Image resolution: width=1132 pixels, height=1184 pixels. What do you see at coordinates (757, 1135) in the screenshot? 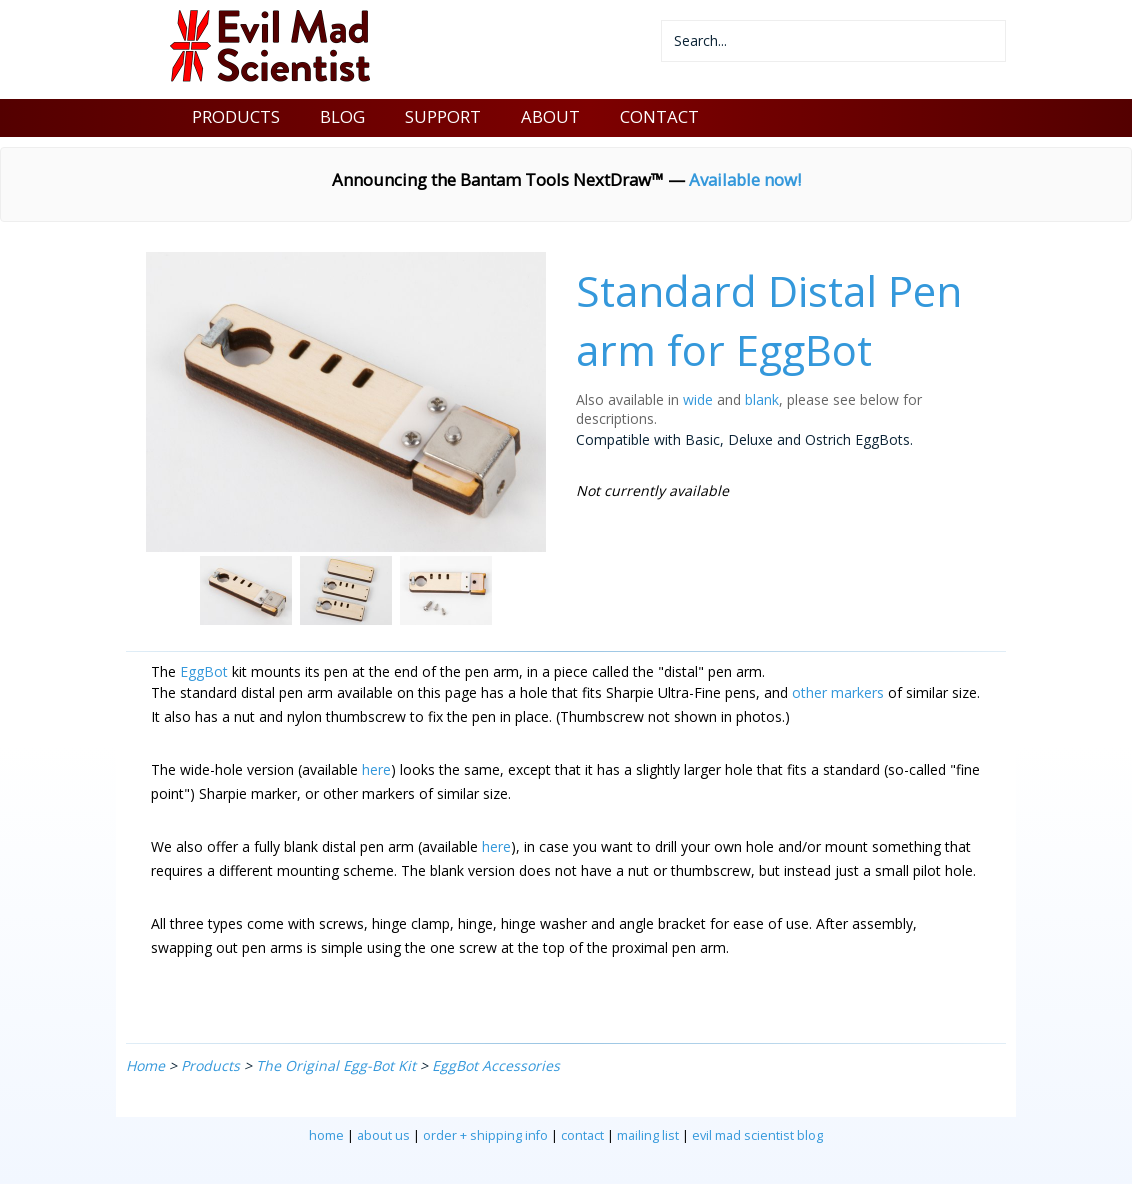
I see `evil mad scientist blog` at bounding box center [757, 1135].